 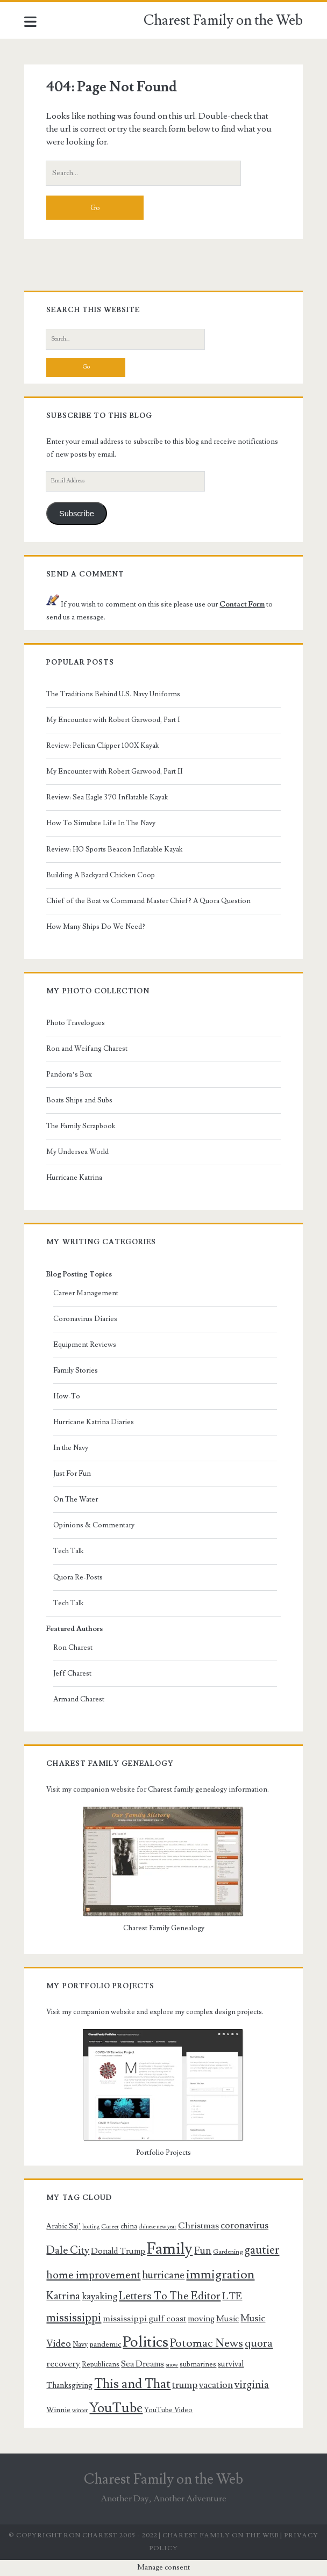 I want to click on Ron Charest, so click(x=73, y=1647).